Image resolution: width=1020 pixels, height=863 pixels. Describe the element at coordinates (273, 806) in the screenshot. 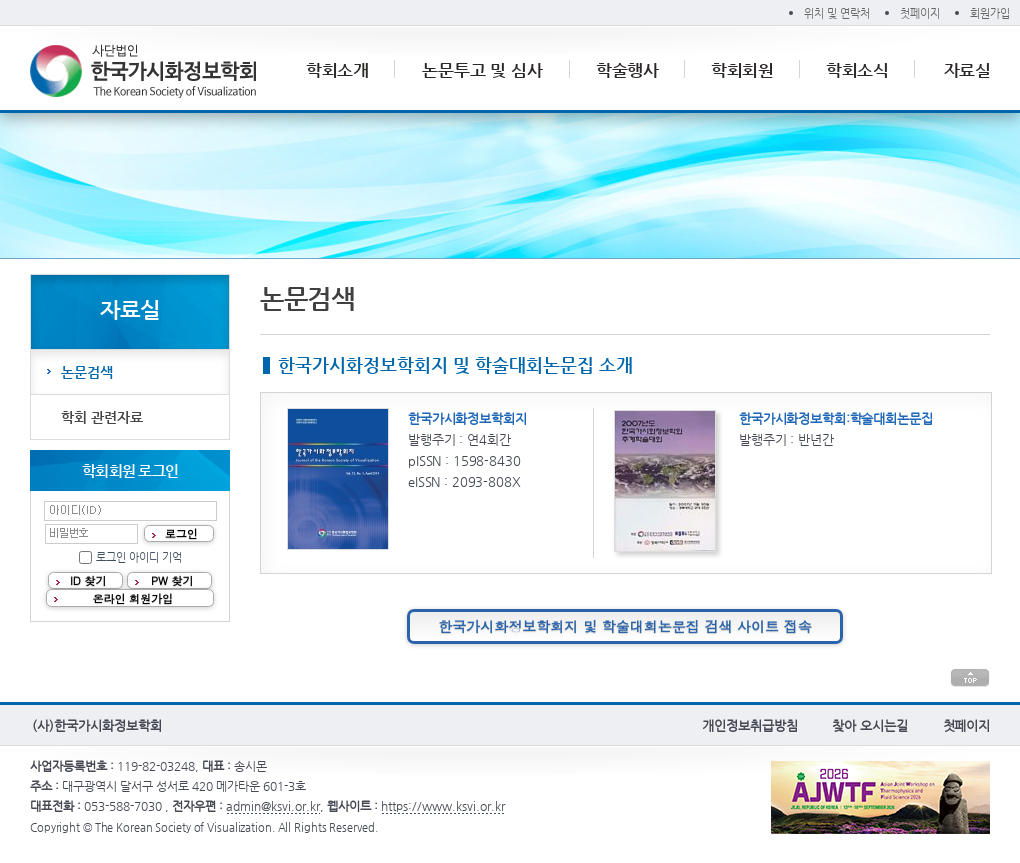

I see `admin@ksvi.or.kr` at that location.